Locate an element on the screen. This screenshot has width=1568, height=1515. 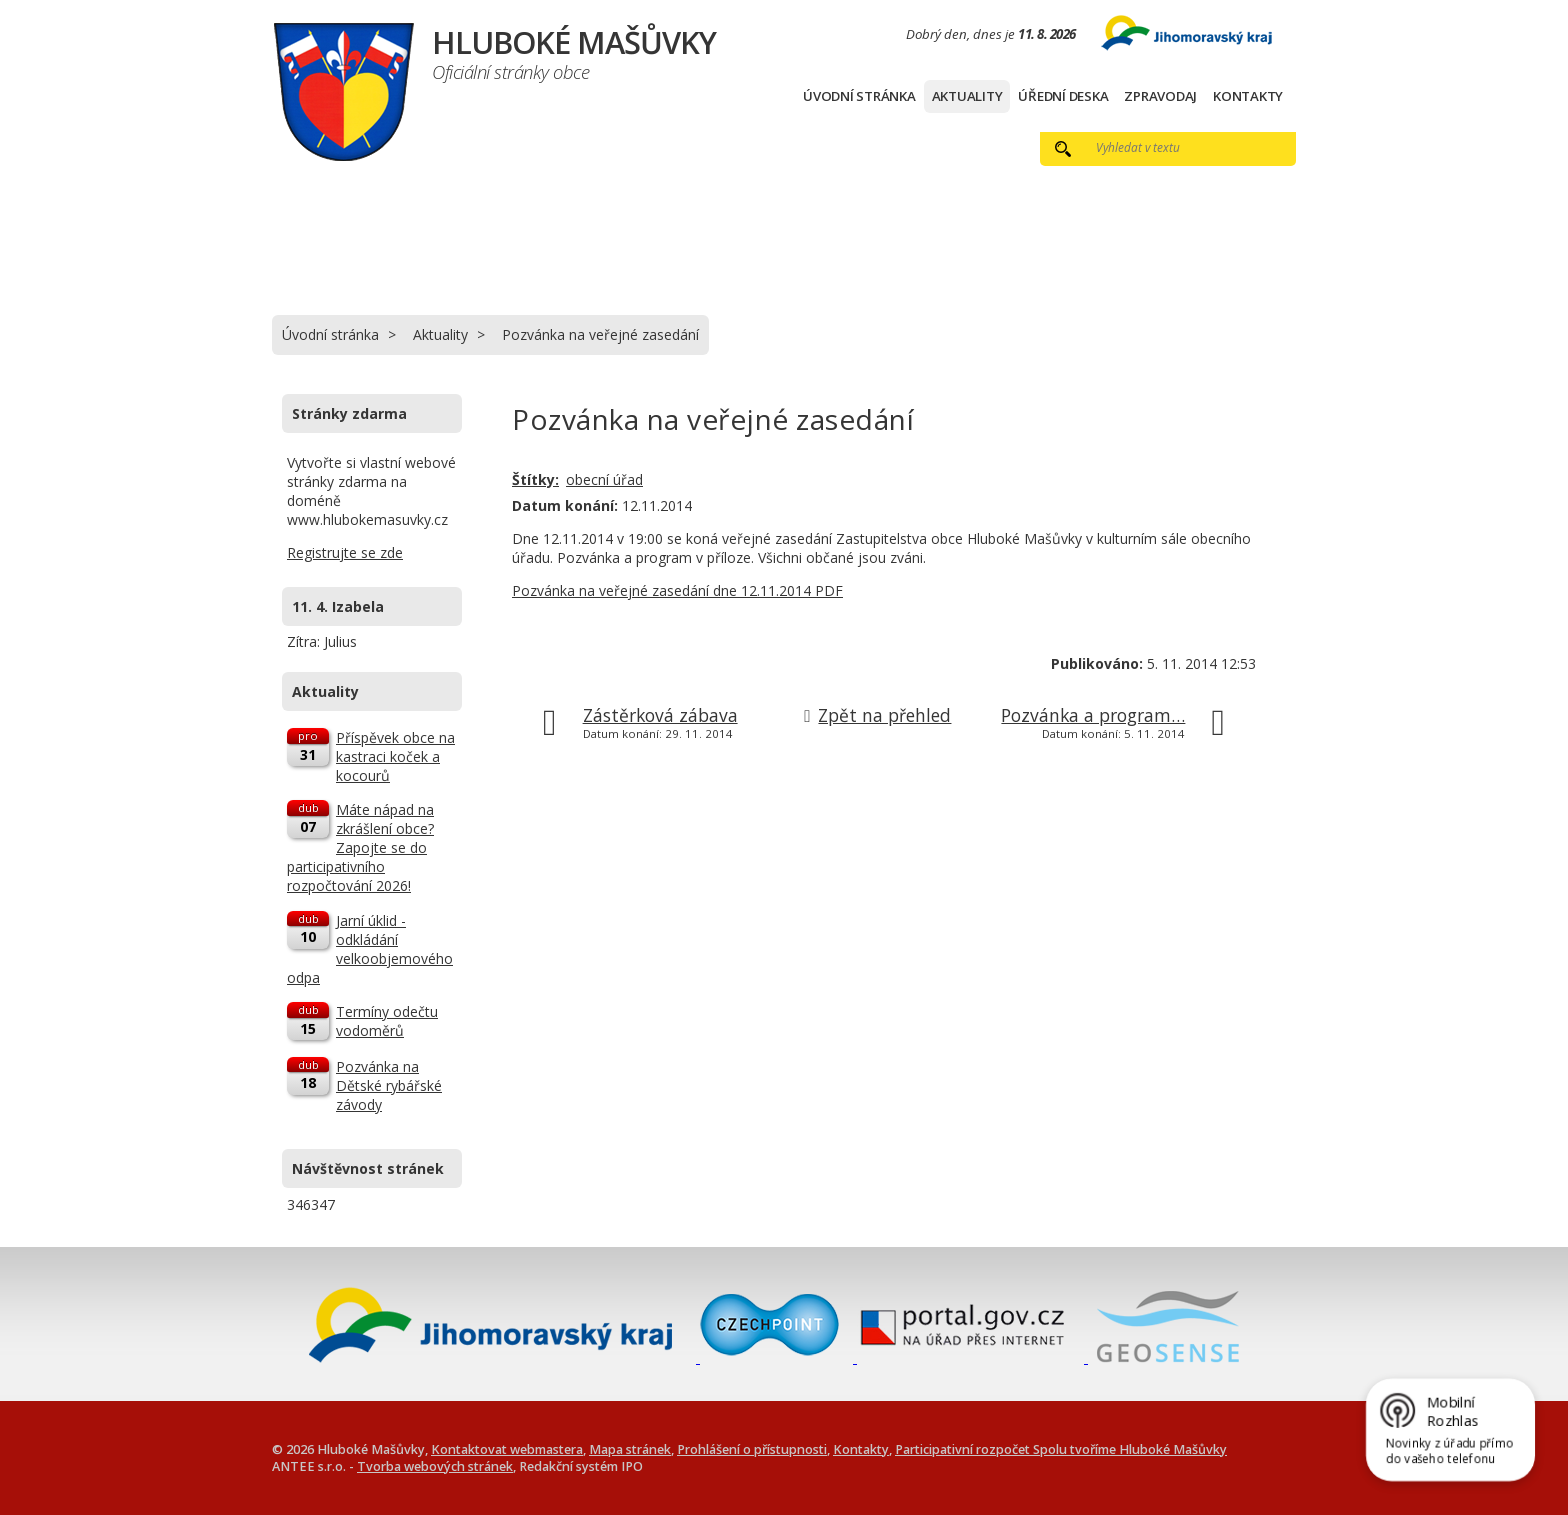
Úřední deska is located at coordinates (1063, 96).